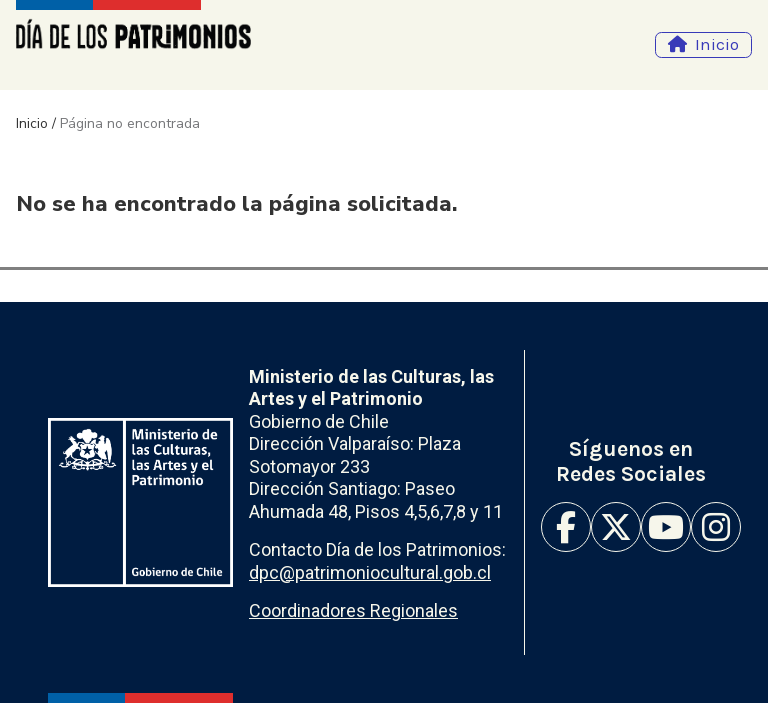 The height and width of the screenshot is (720, 768). I want to click on Twitter, so click(616, 527).